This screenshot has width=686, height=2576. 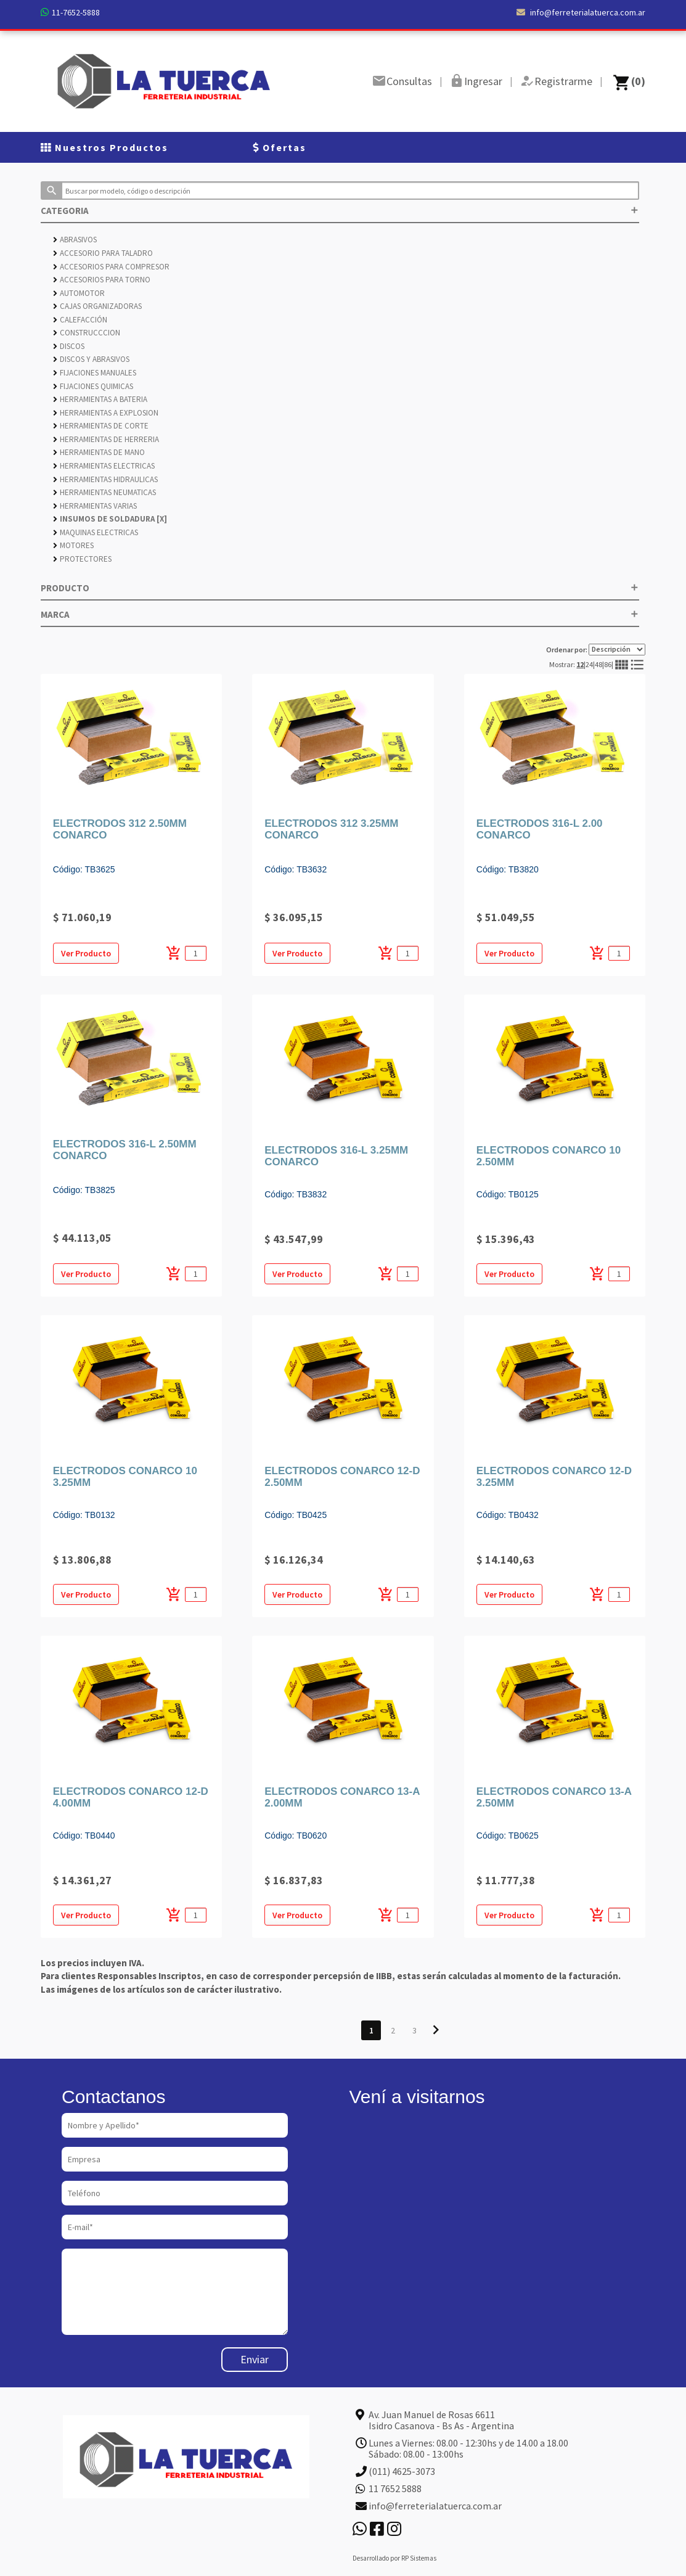 What do you see at coordinates (105, 413) in the screenshot?
I see `HERRAMIENTAS A EXPLOSION` at bounding box center [105, 413].